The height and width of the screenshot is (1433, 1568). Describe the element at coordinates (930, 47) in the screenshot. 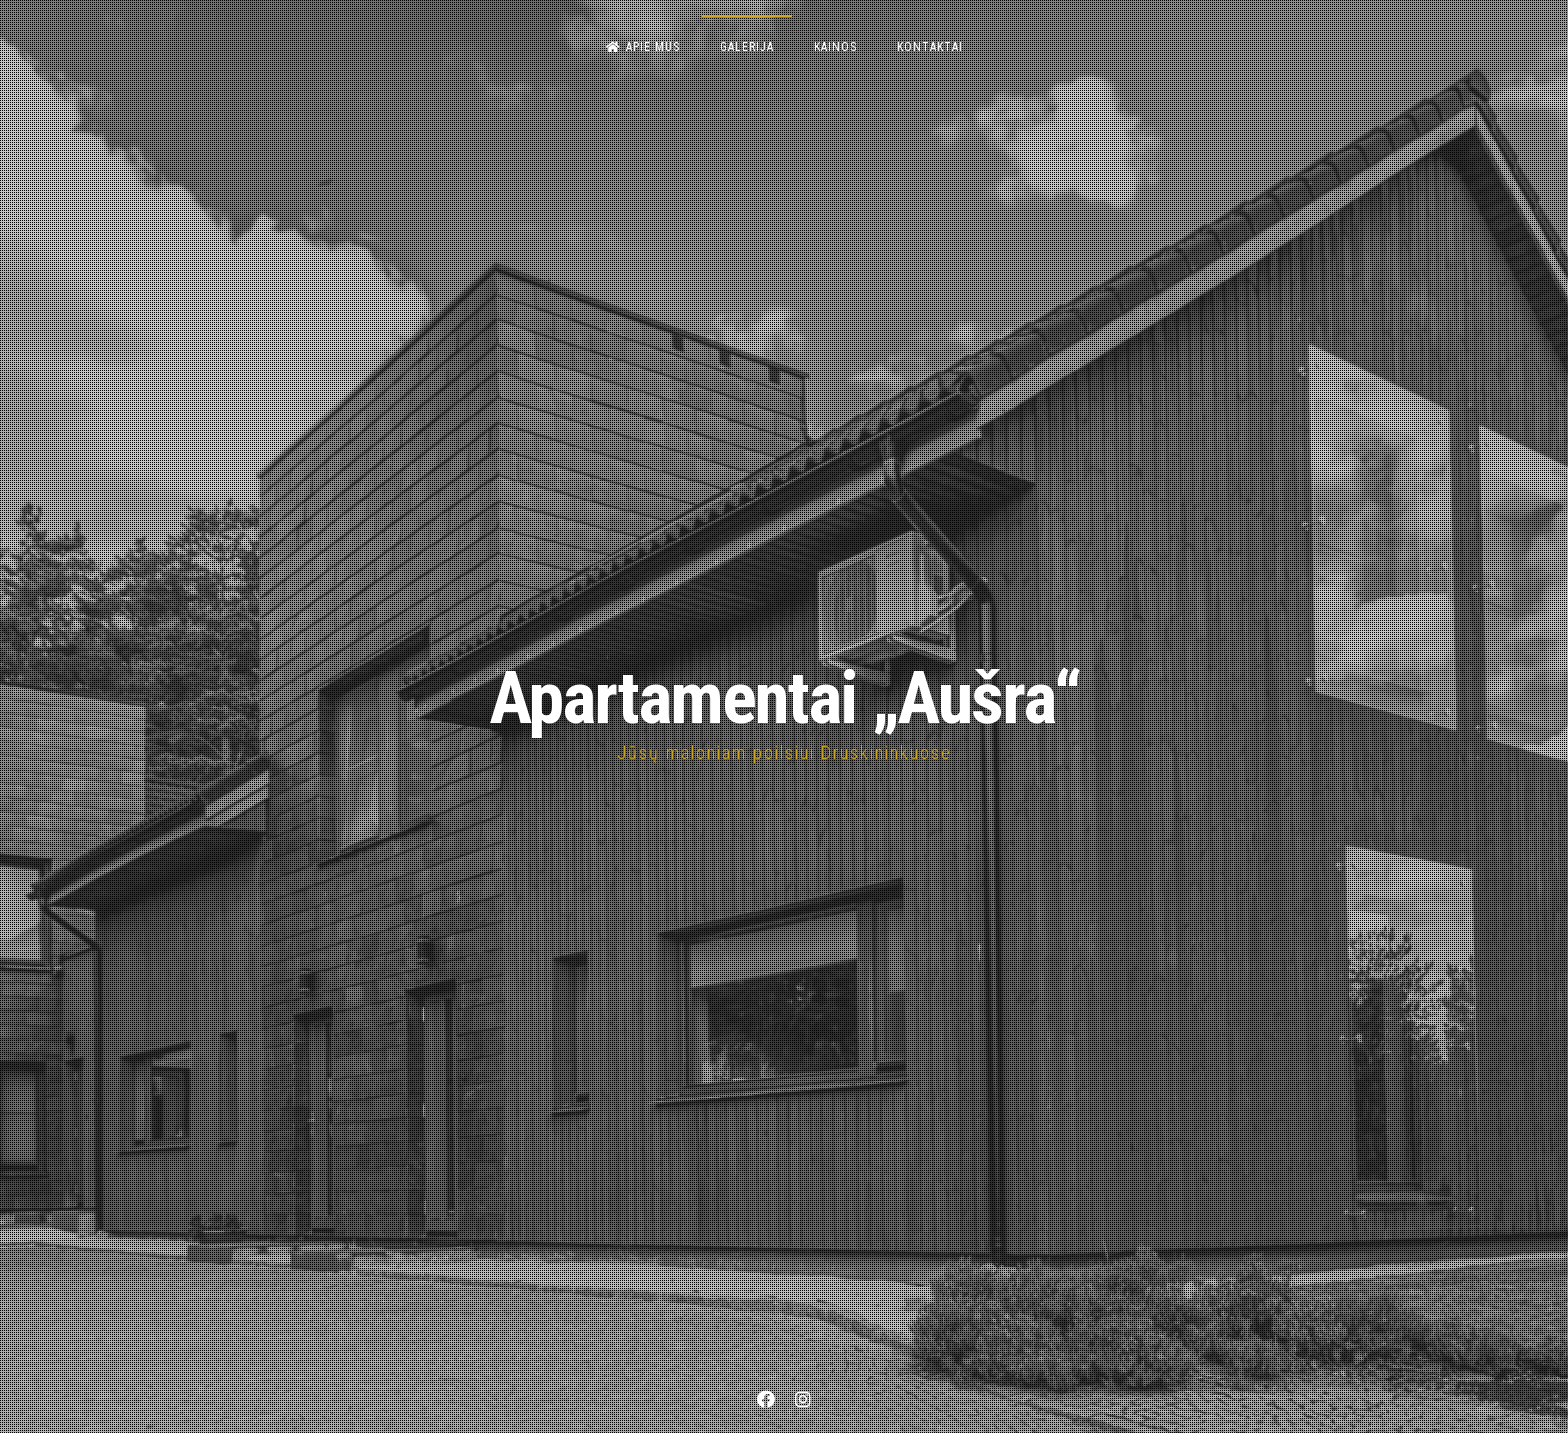

I see `Kontaktai` at that location.